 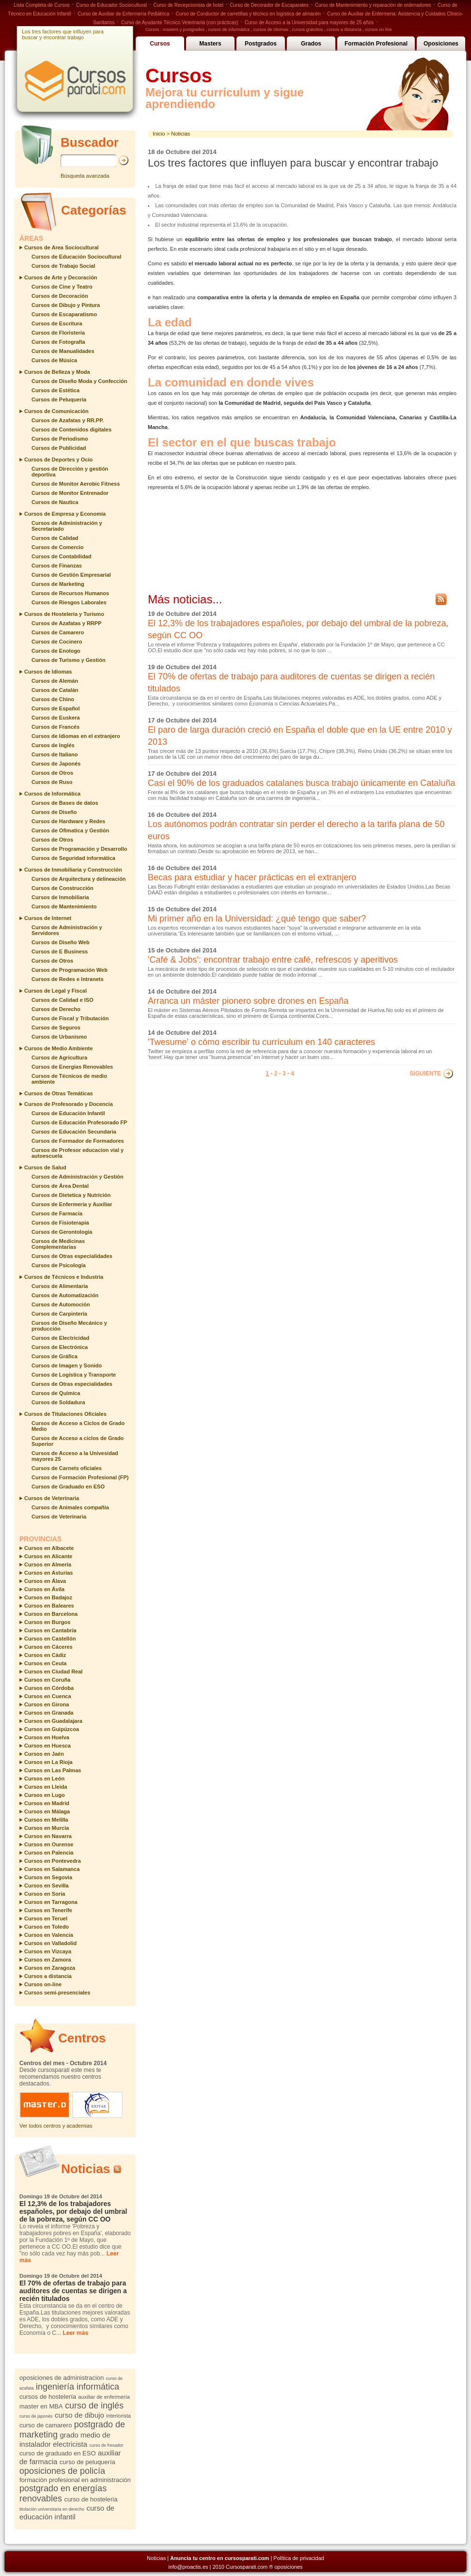 What do you see at coordinates (64, 614) in the screenshot?
I see `Cursos de Hostelería y Turismo` at bounding box center [64, 614].